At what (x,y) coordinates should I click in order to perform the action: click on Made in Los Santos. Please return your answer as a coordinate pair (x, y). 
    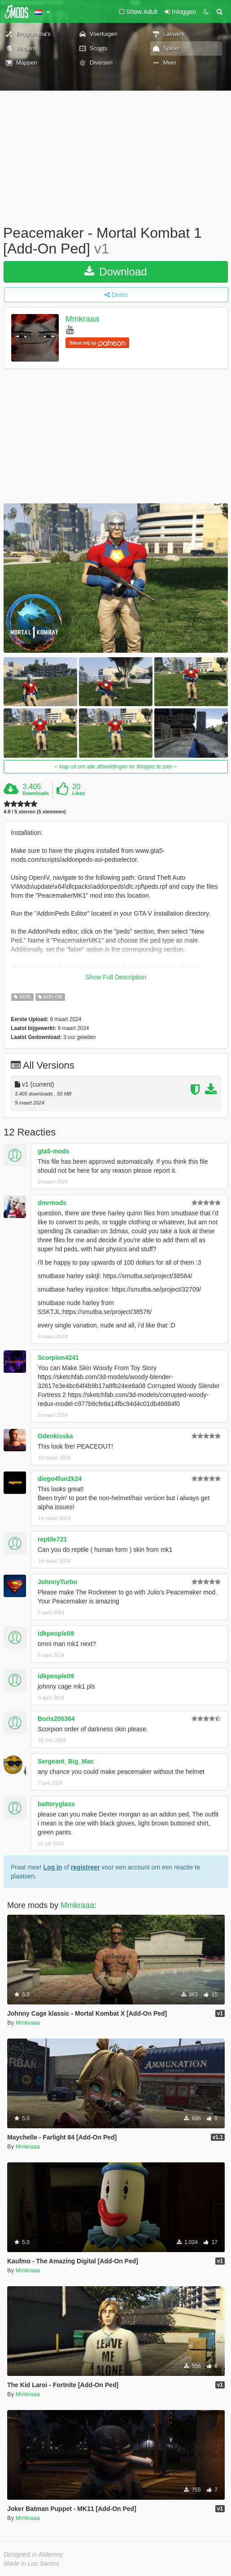
    Looking at the image, I should click on (31, 2563).